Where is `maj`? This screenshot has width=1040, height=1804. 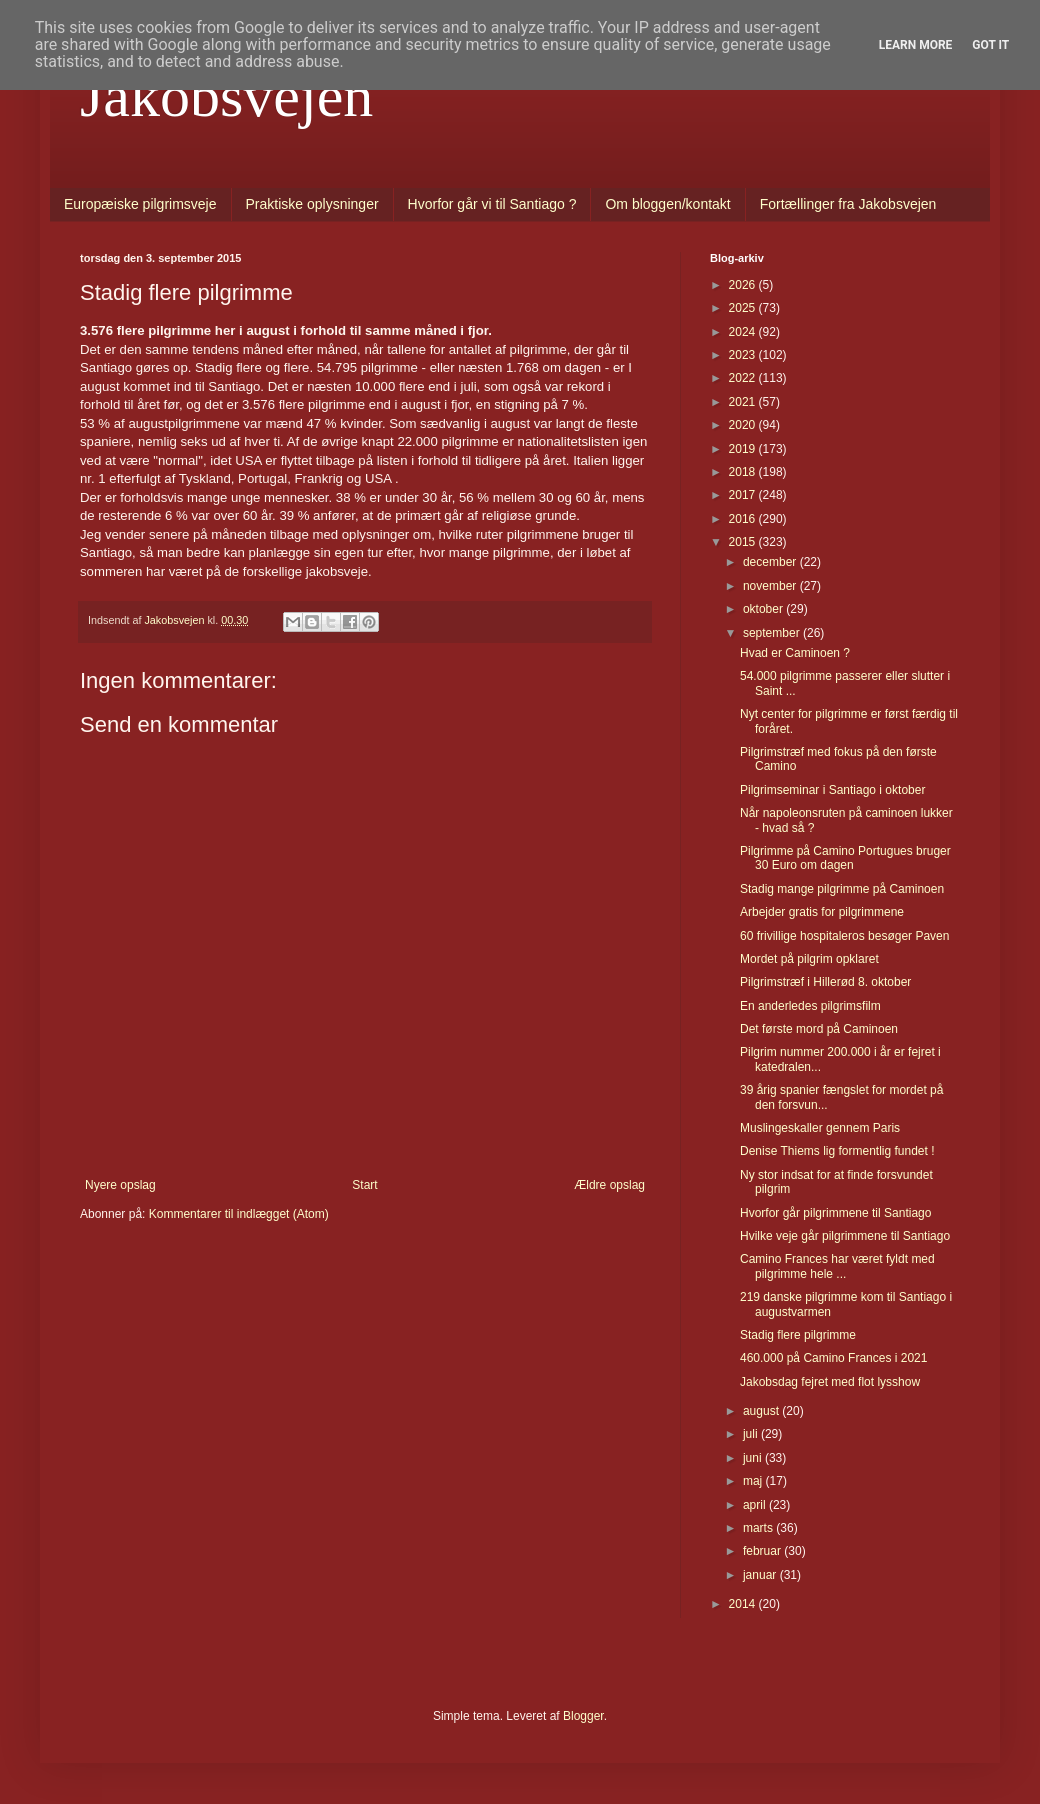
maj is located at coordinates (754, 1481).